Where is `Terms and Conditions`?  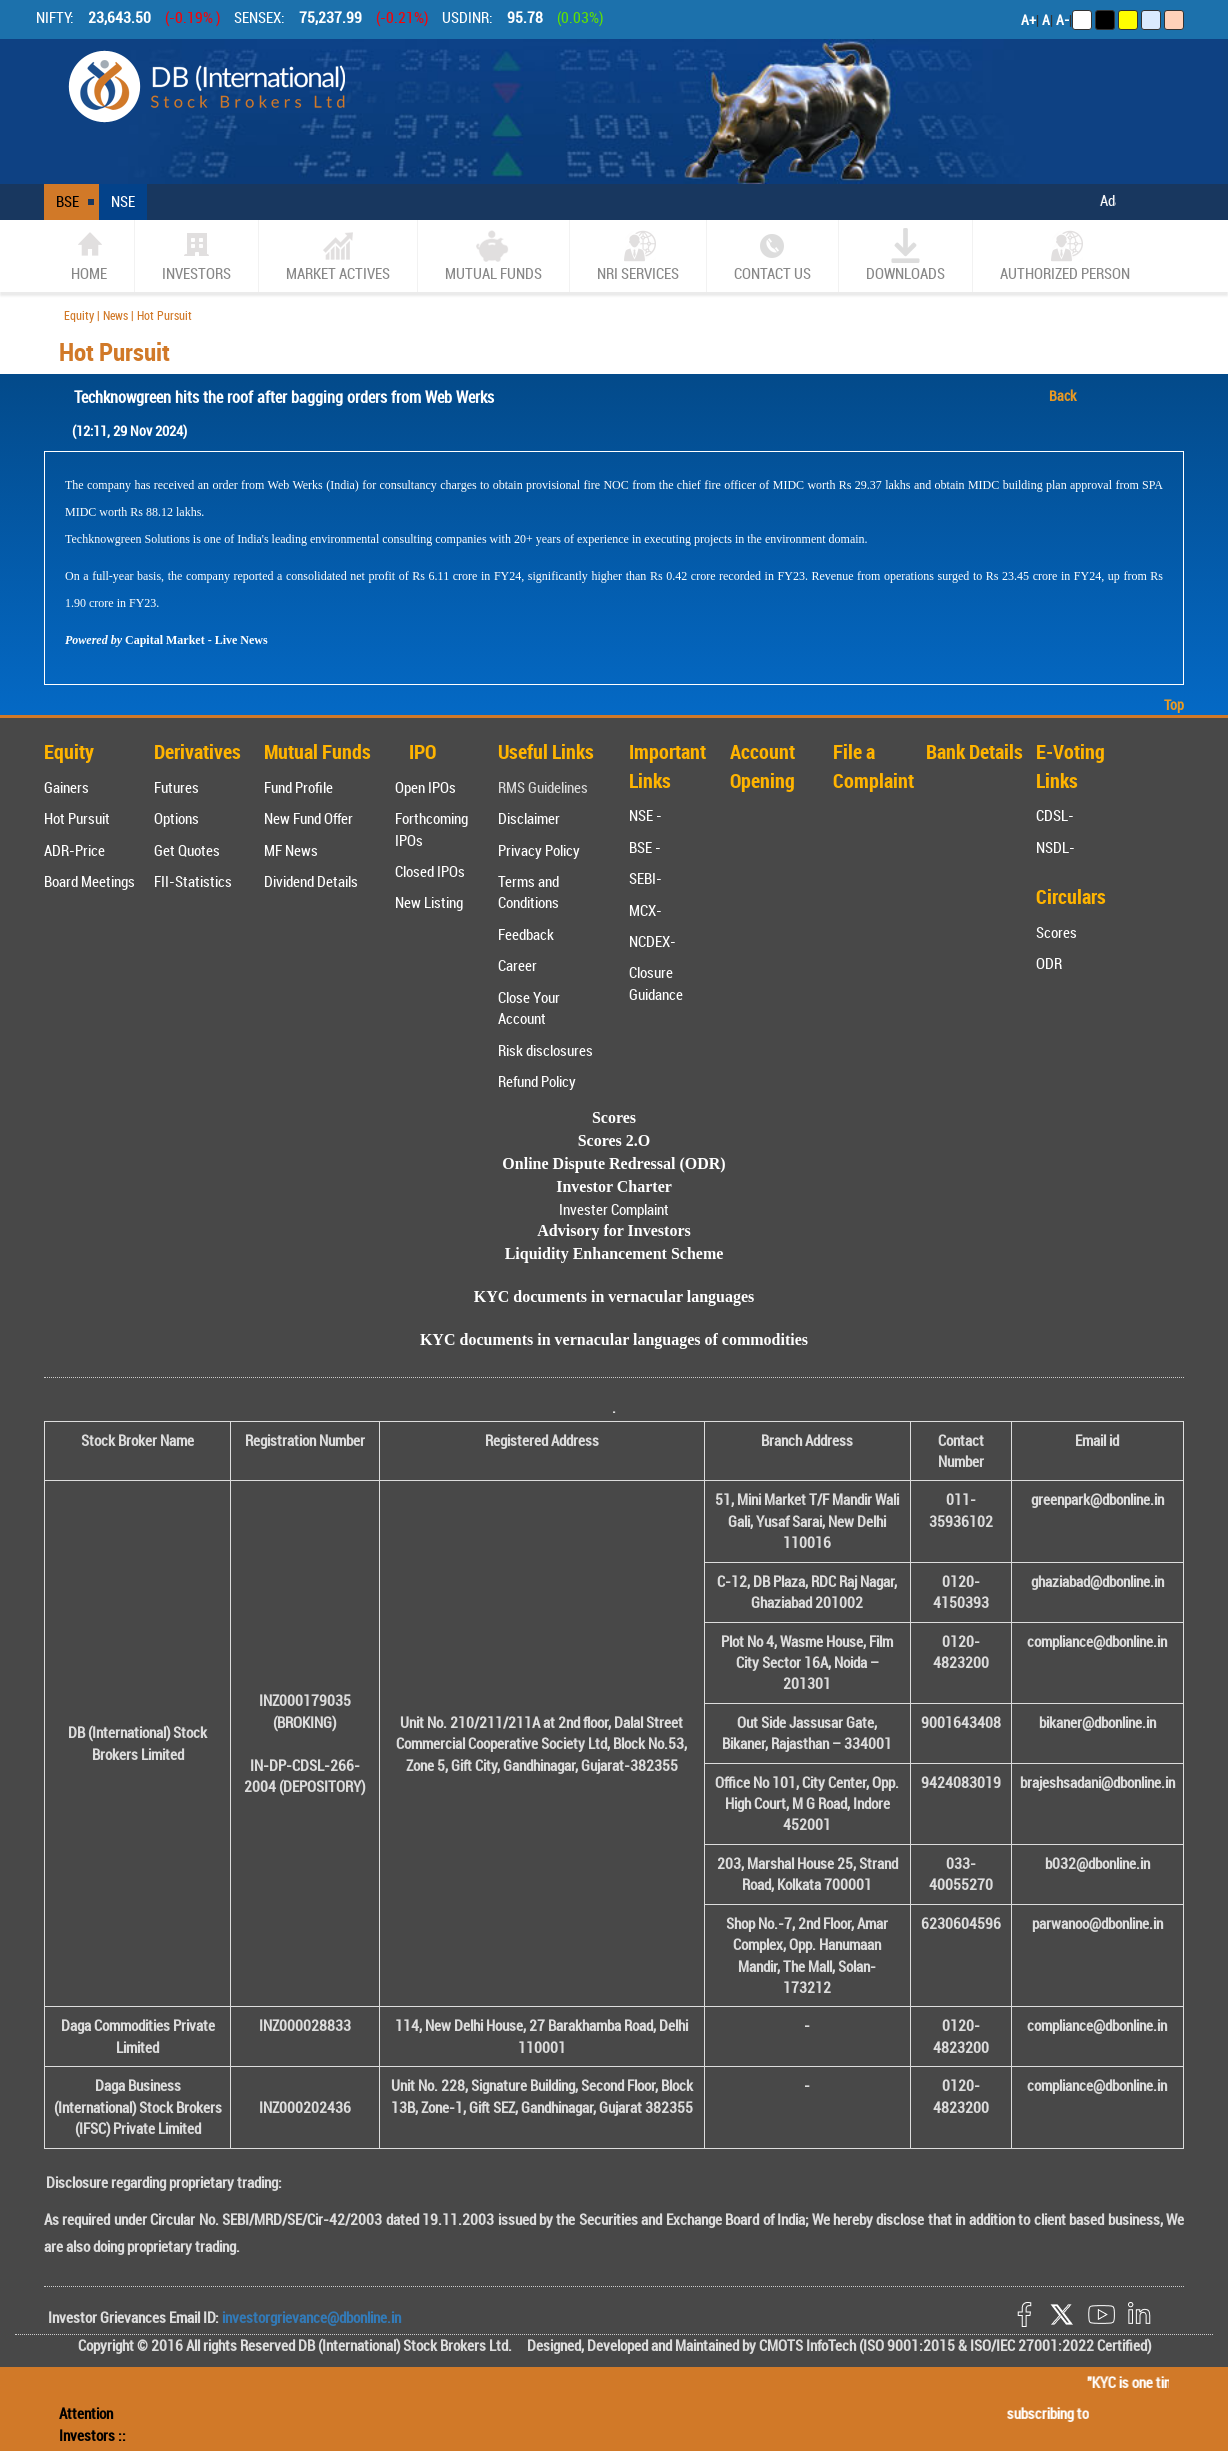 Terms and Conditions is located at coordinates (528, 891).